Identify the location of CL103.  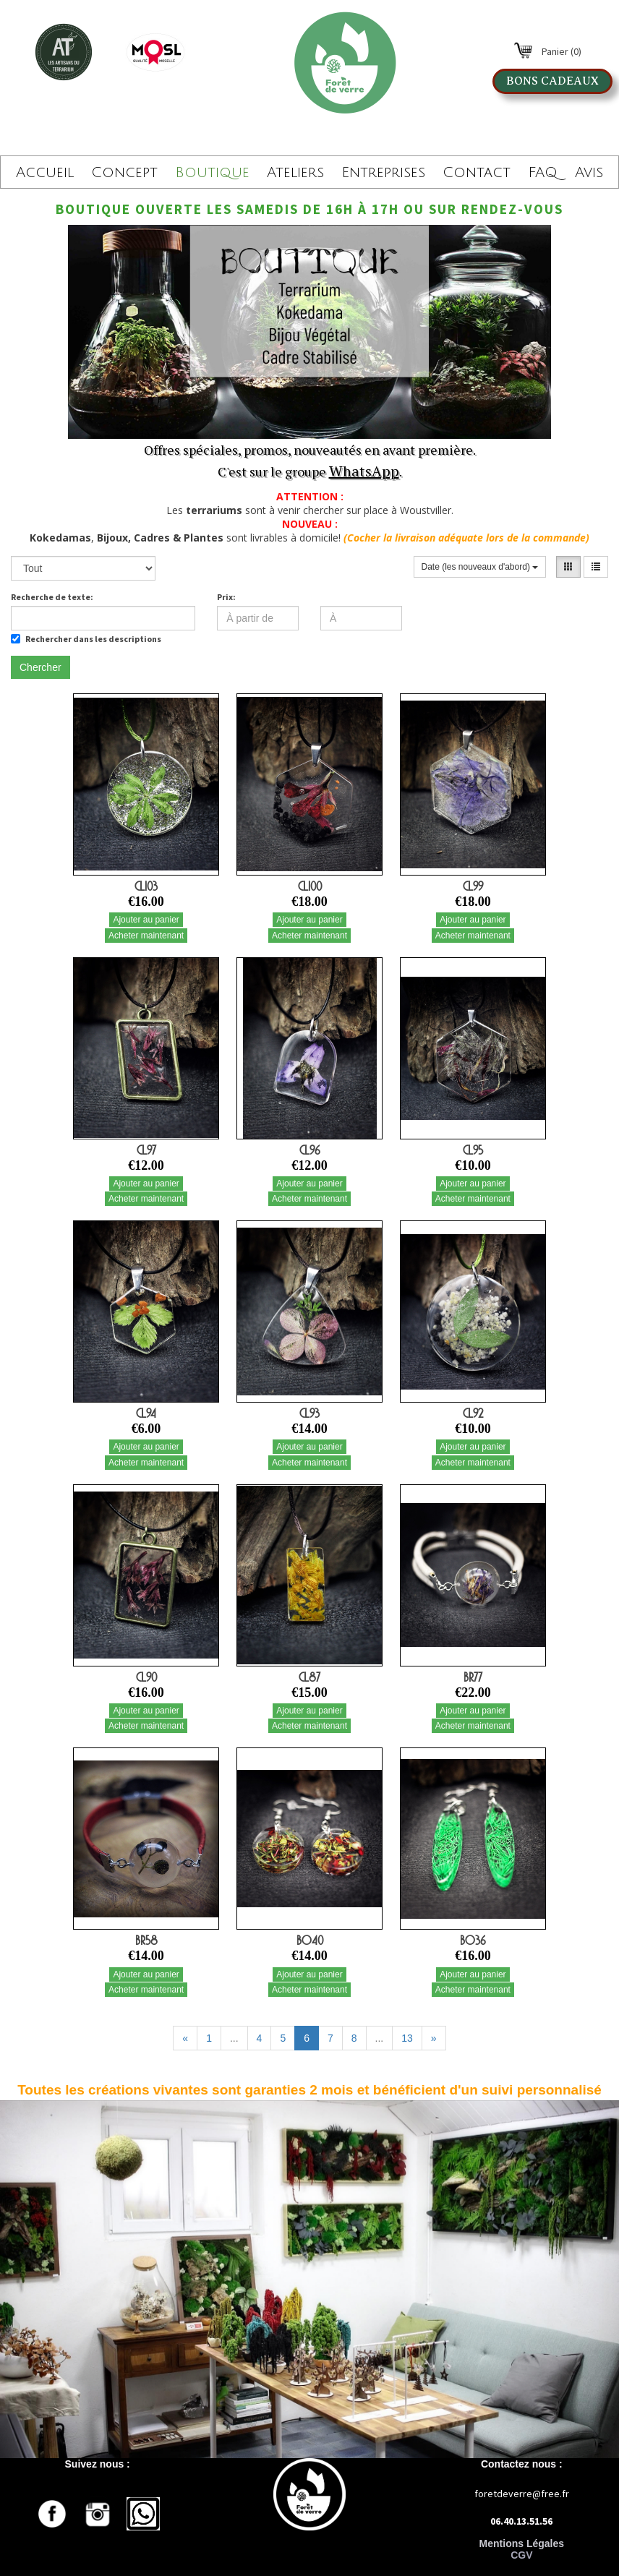
(146, 886).